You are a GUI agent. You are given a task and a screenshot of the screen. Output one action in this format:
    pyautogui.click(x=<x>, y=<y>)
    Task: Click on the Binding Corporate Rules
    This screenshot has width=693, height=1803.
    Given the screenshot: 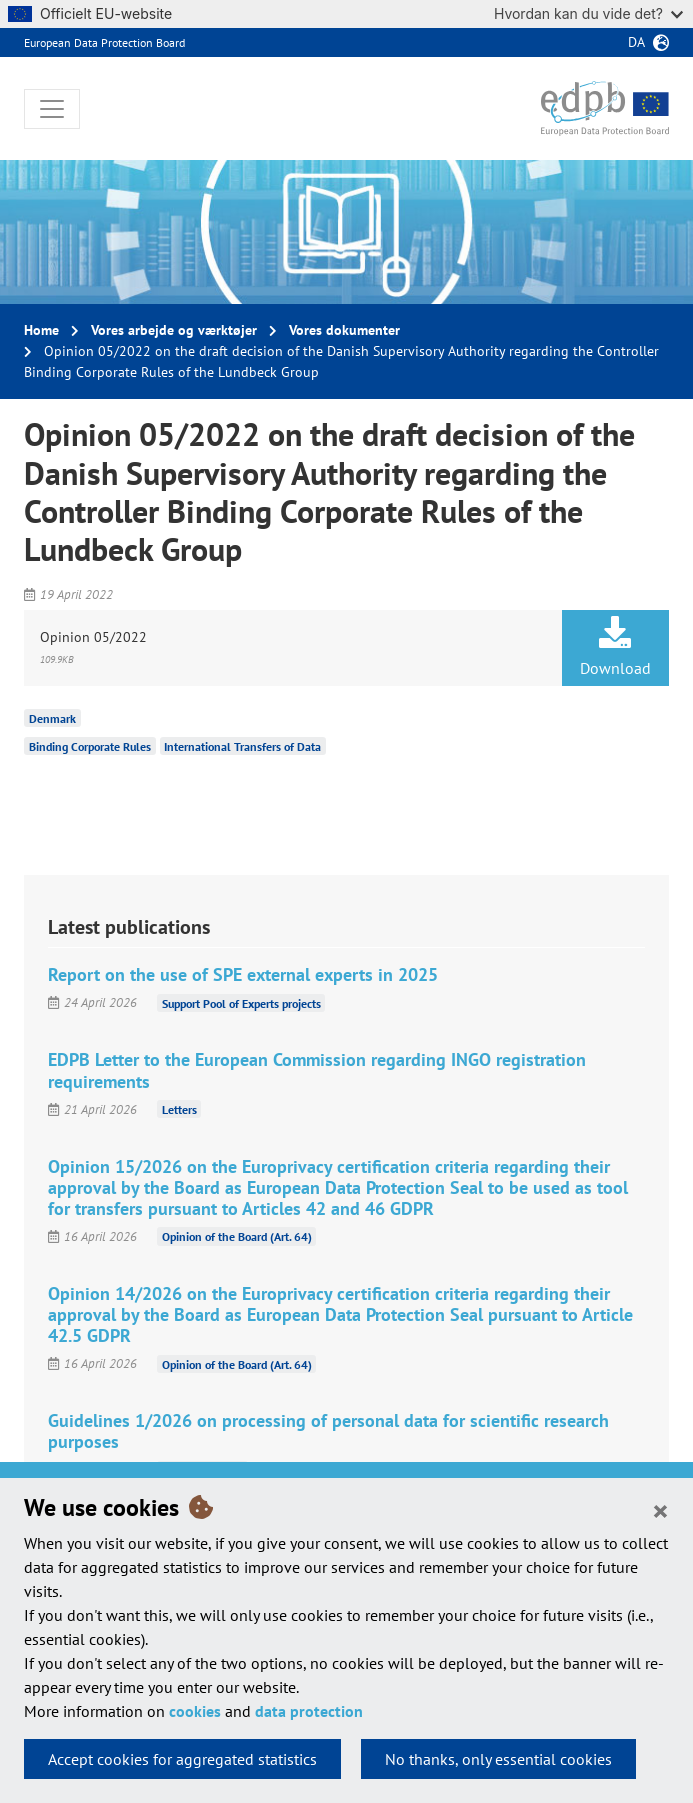 What is the action you would take?
    pyautogui.click(x=90, y=746)
    